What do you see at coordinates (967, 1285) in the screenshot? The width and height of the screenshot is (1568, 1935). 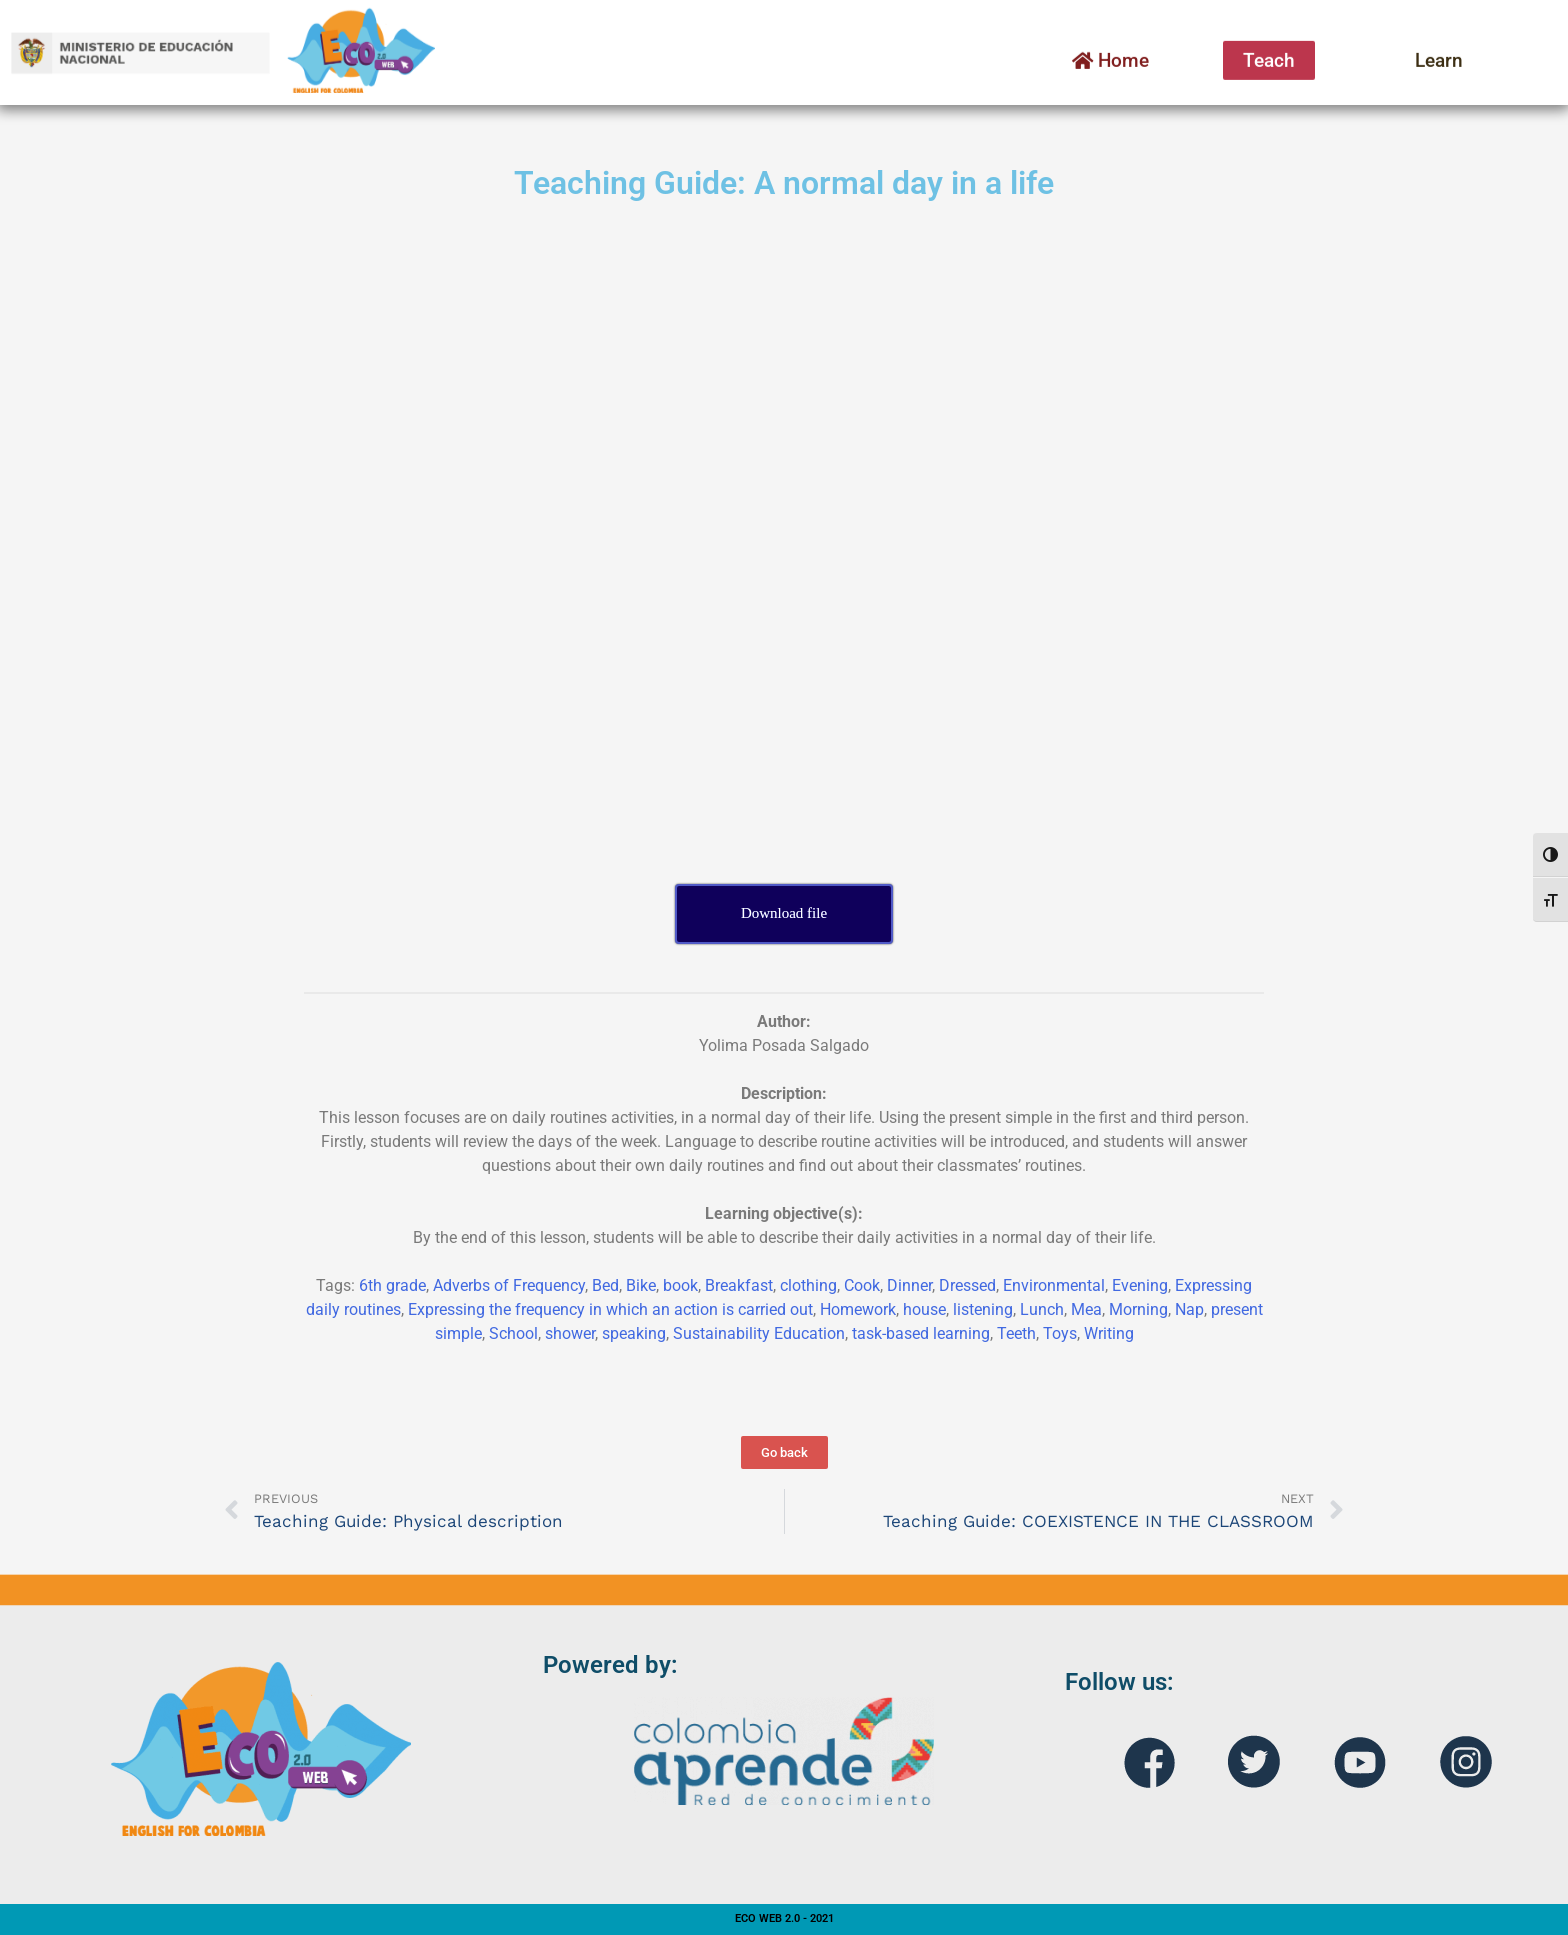 I see `Dressed` at bounding box center [967, 1285].